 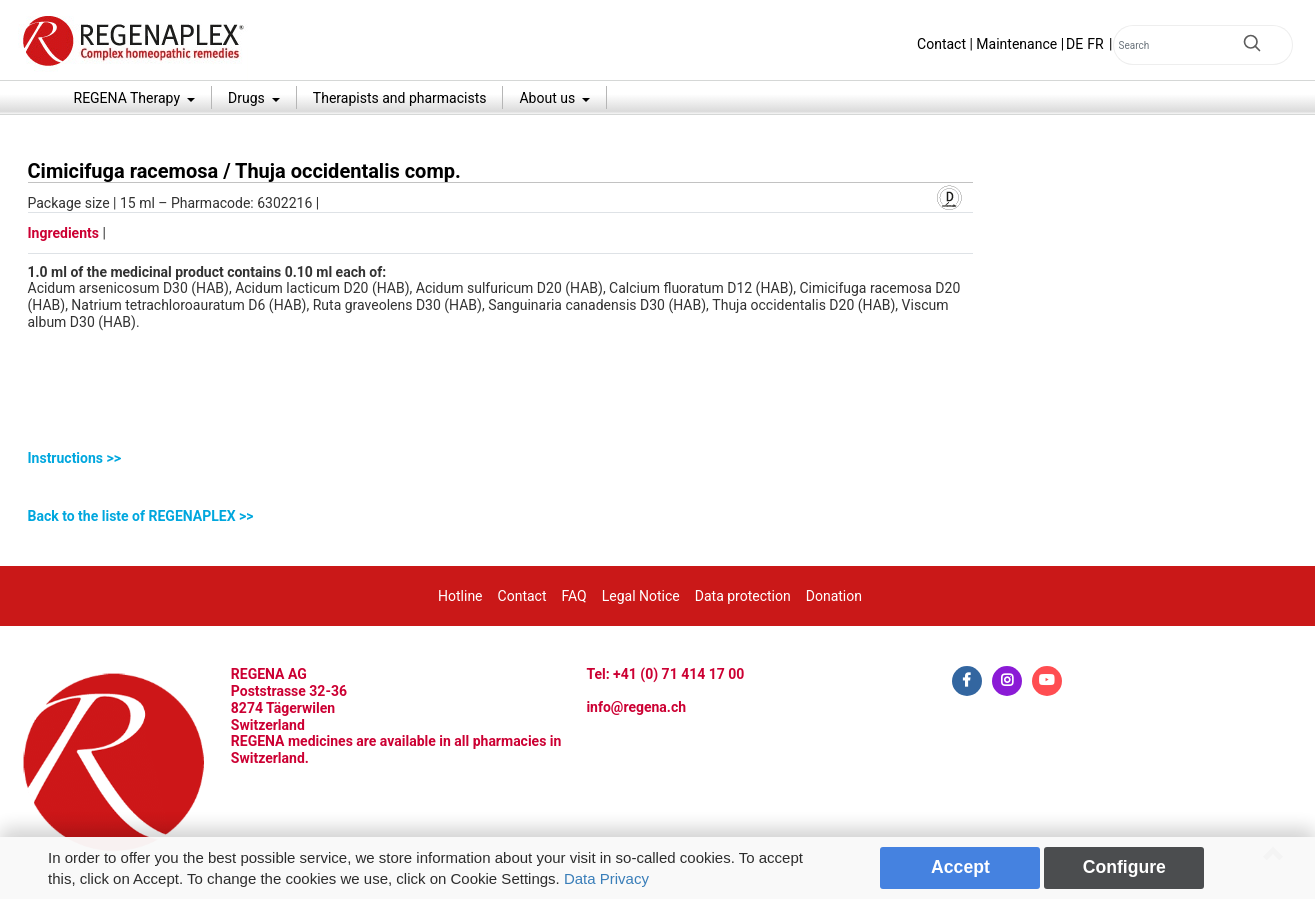 What do you see at coordinates (1124, 867) in the screenshot?
I see `Configure` at bounding box center [1124, 867].